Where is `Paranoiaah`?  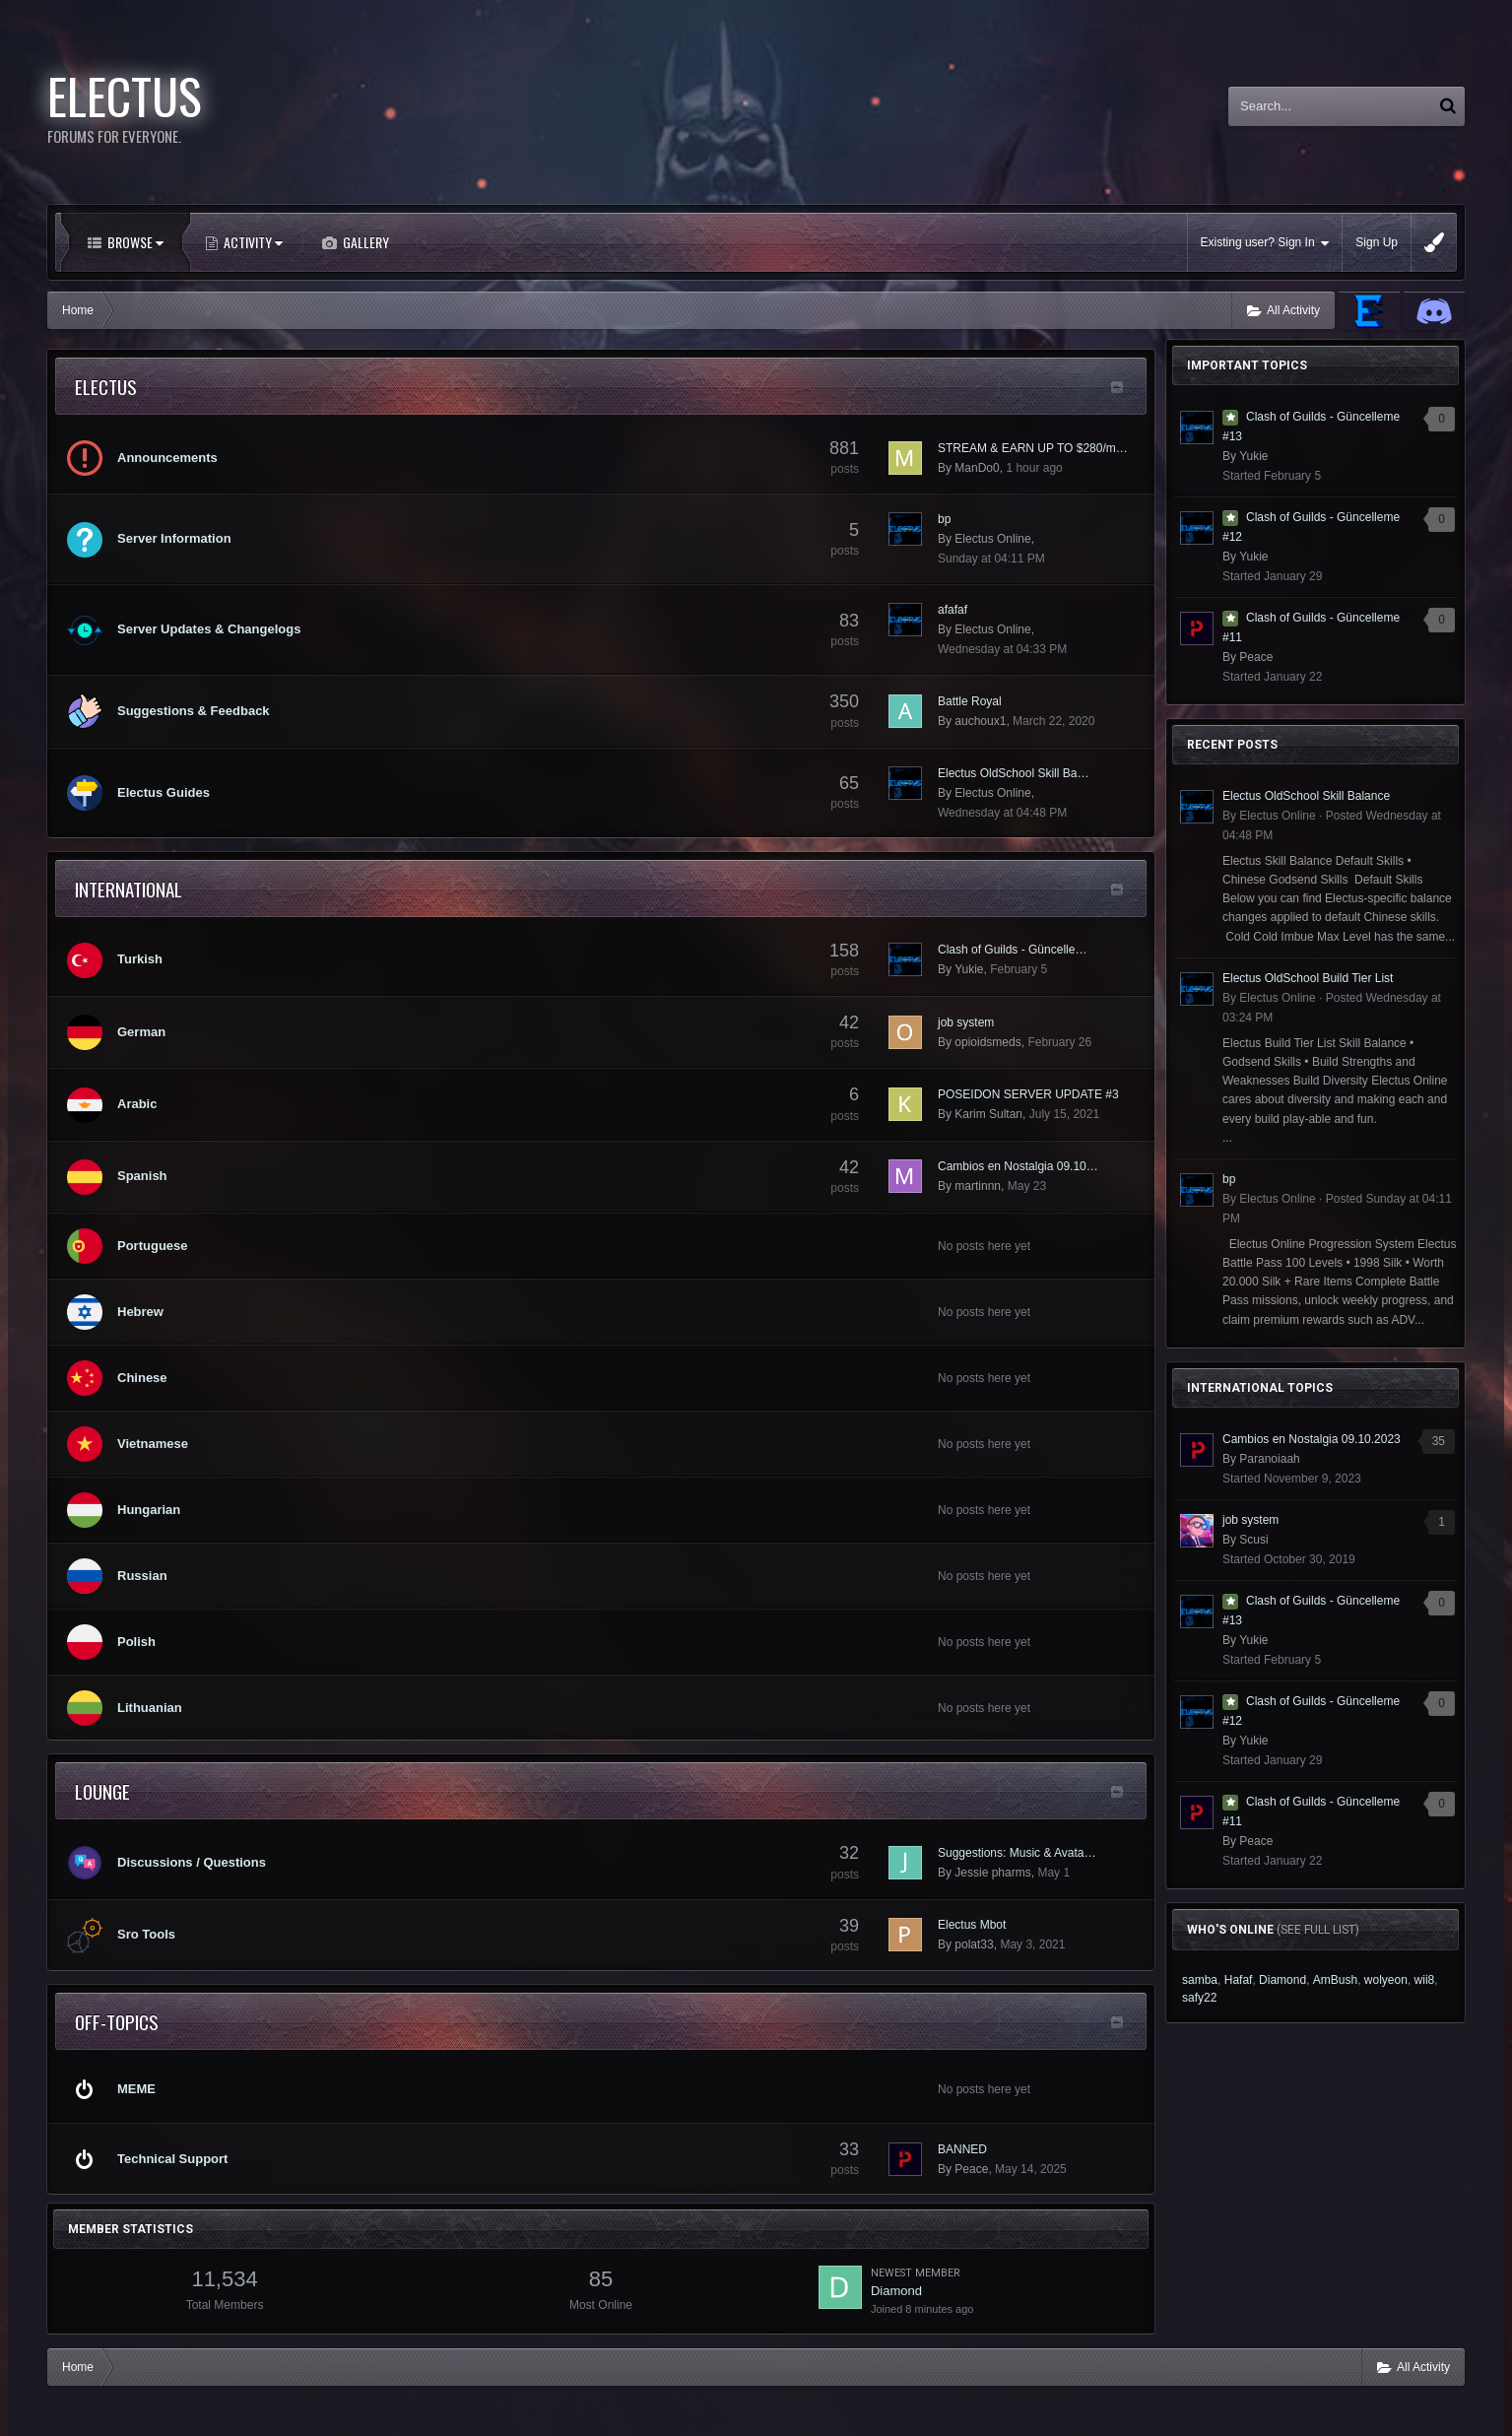
Paranoiaah is located at coordinates (1269, 1459).